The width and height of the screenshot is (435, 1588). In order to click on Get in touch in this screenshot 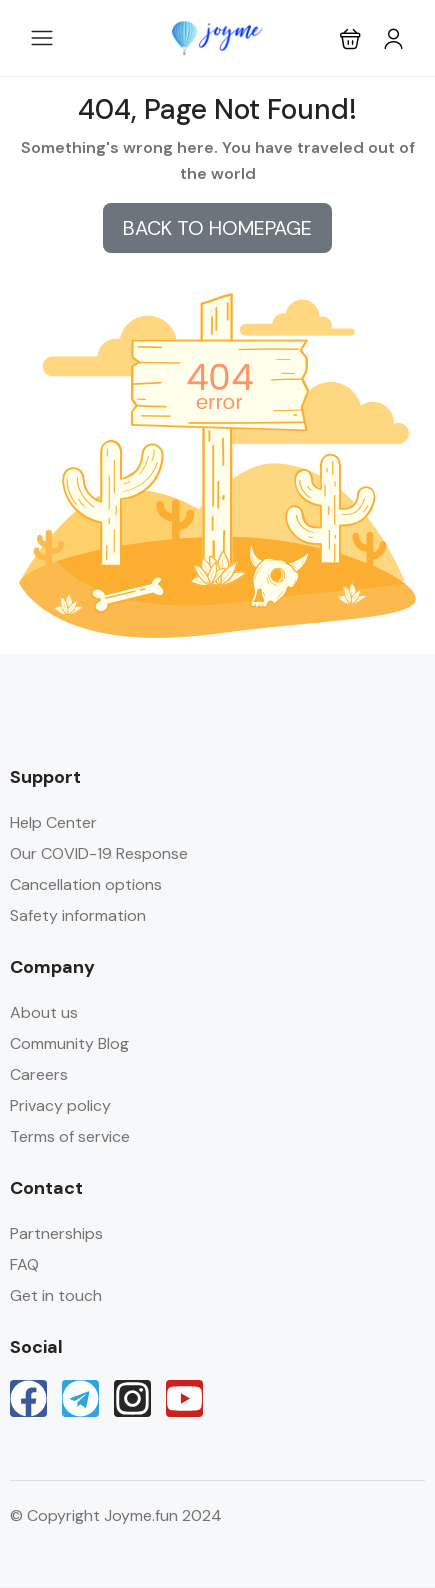, I will do `click(56, 1295)`.